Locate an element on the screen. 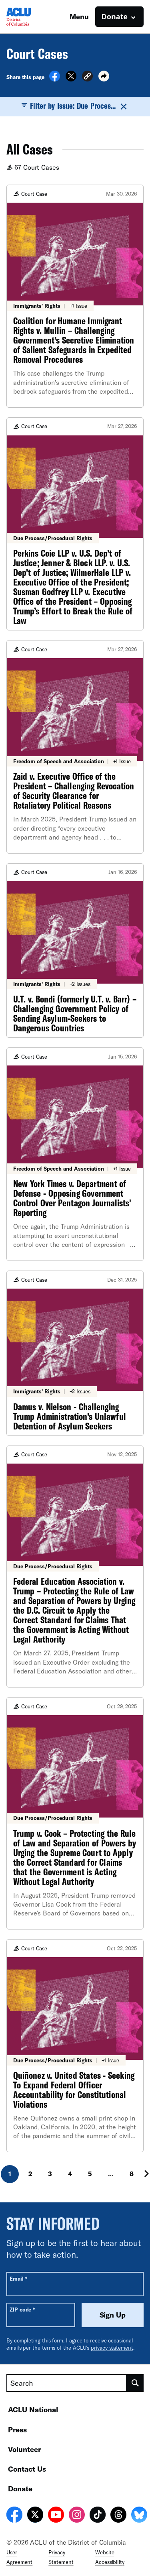 This screenshot has width=150, height=2576. [Share on X] is located at coordinates (71, 79).